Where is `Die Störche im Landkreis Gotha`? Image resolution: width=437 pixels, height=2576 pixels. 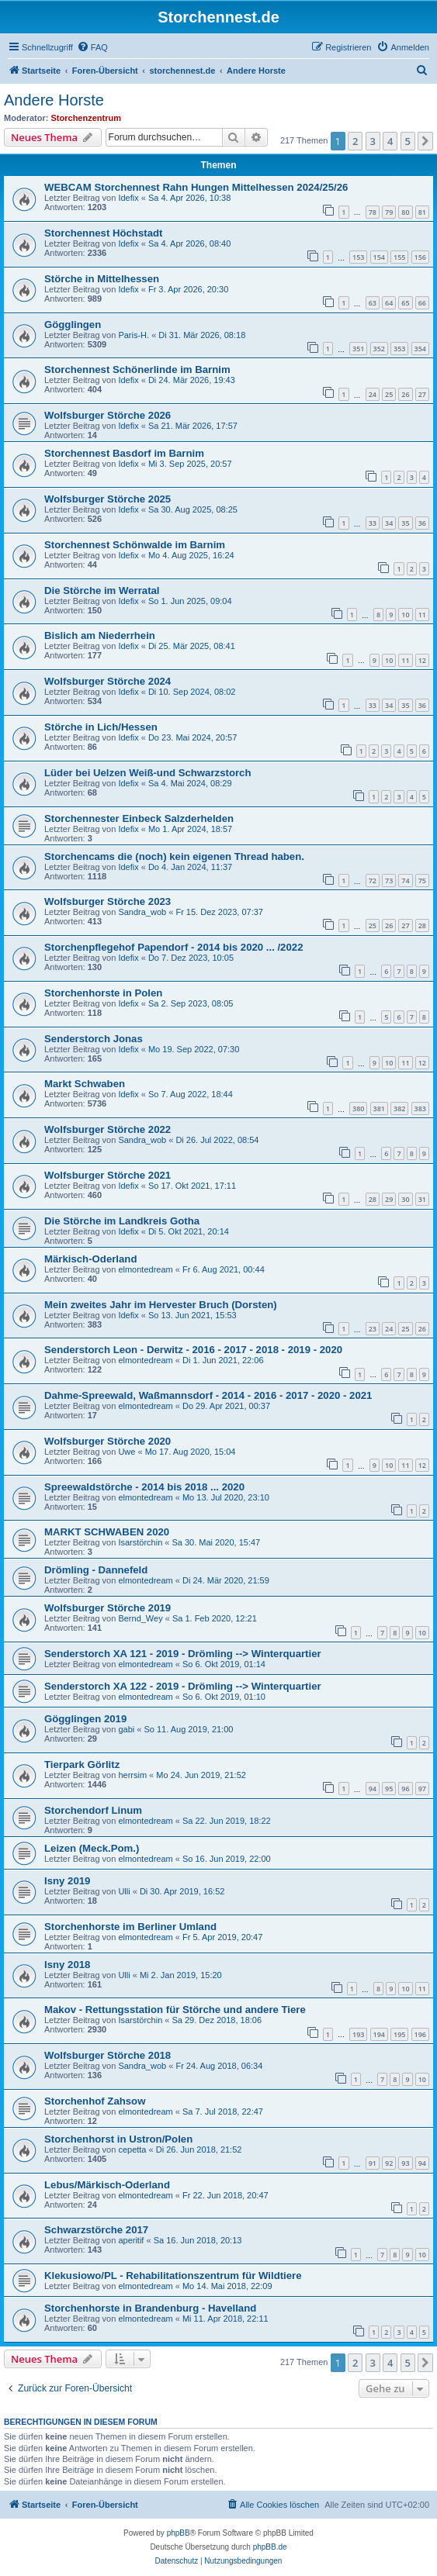
Die Störche im Landkreis Gotha is located at coordinates (121, 1221).